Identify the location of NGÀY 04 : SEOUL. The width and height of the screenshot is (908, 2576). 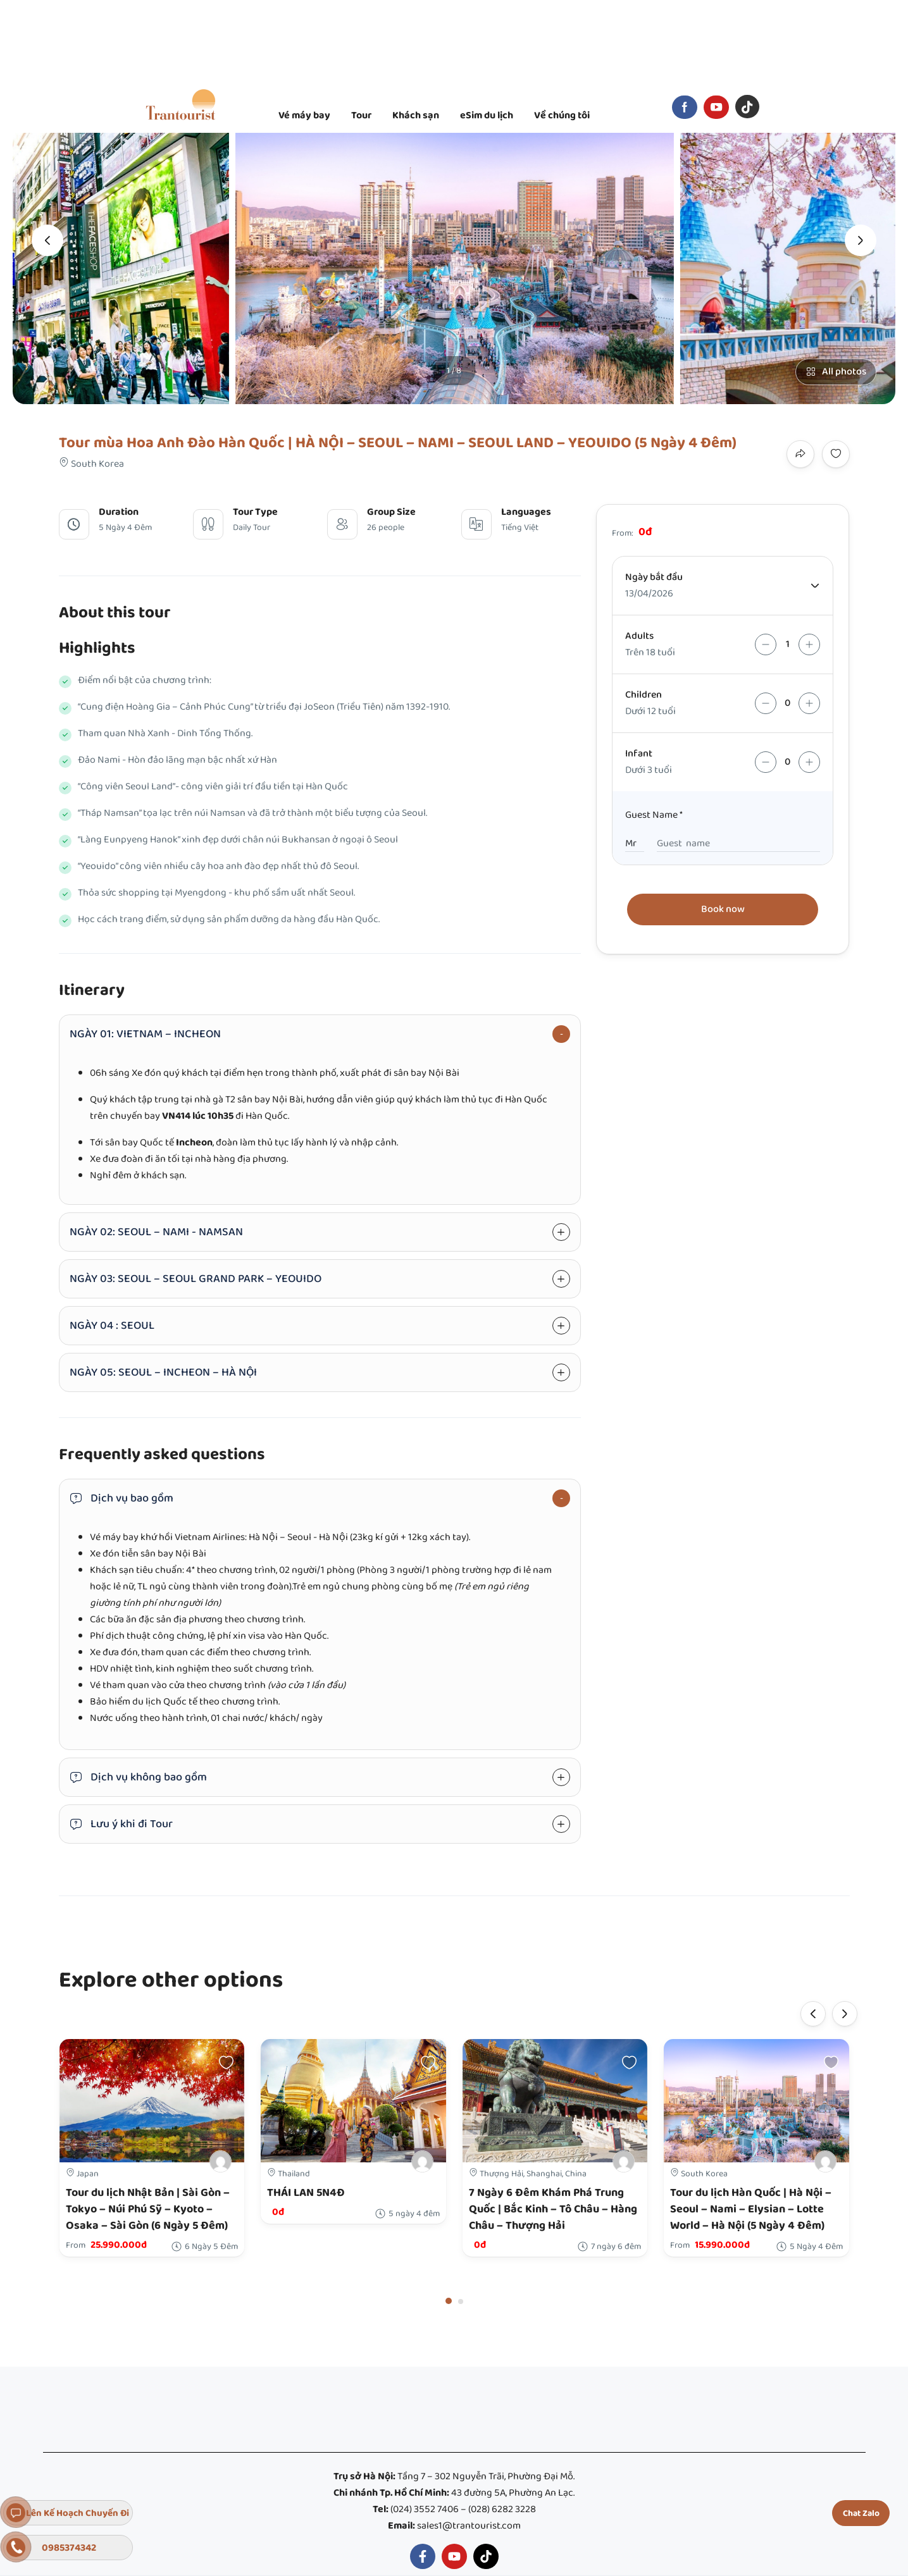
(112, 1325).